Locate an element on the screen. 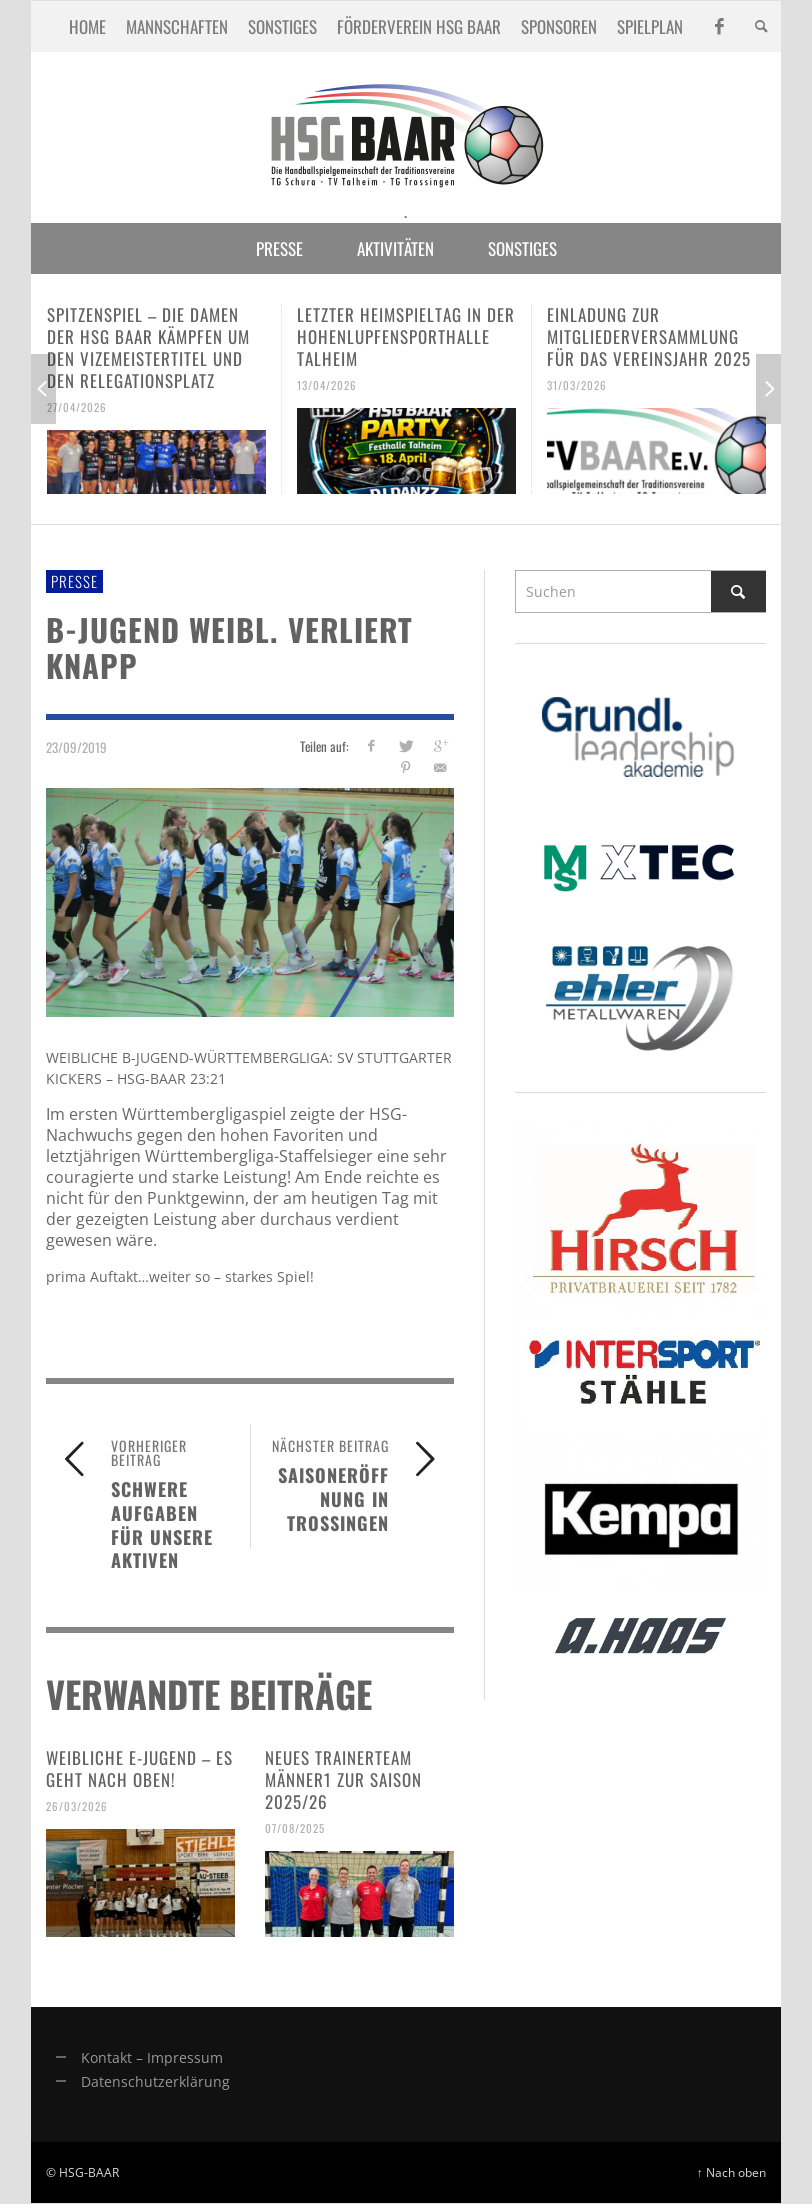 The height and width of the screenshot is (2204, 812). Spitzenspiel – Die Damen der HSG Baar kämpfen um den Vizemeistertitel und den Relegationsplatz is located at coordinates (148, 347).